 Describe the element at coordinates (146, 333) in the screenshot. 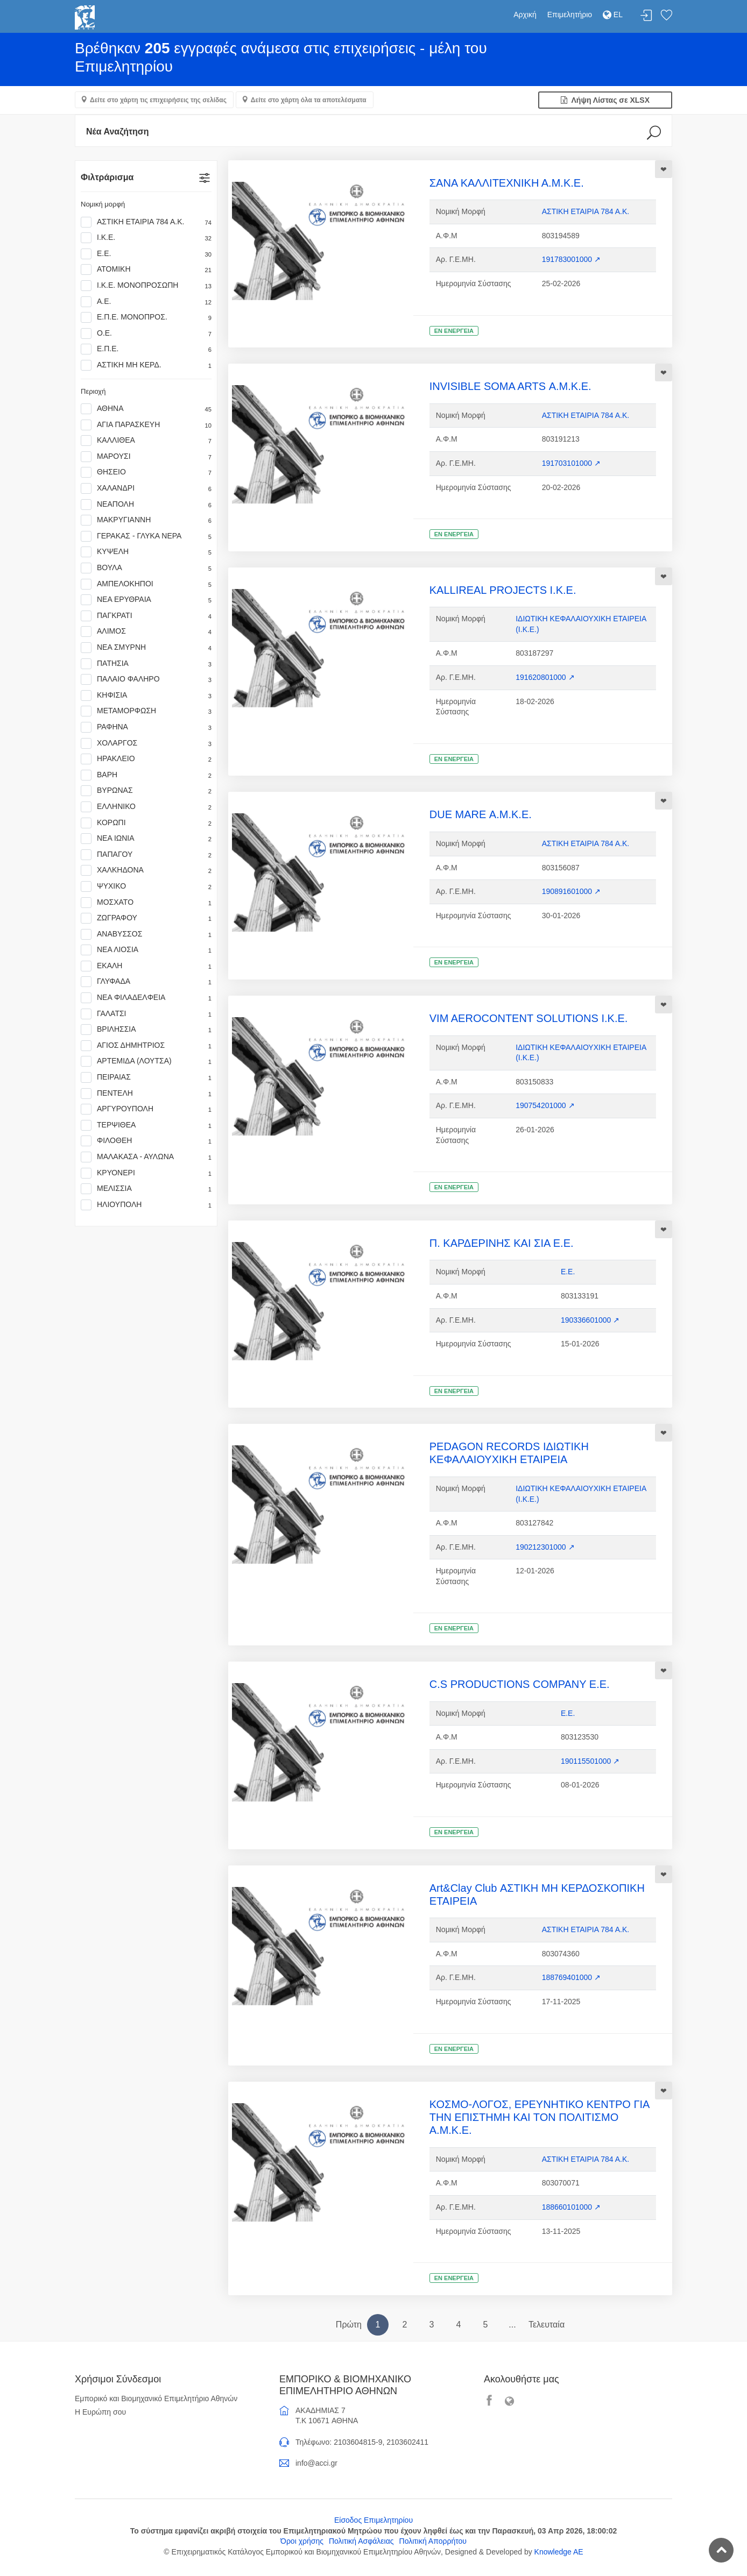

I see `Ο.Ε.` at that location.